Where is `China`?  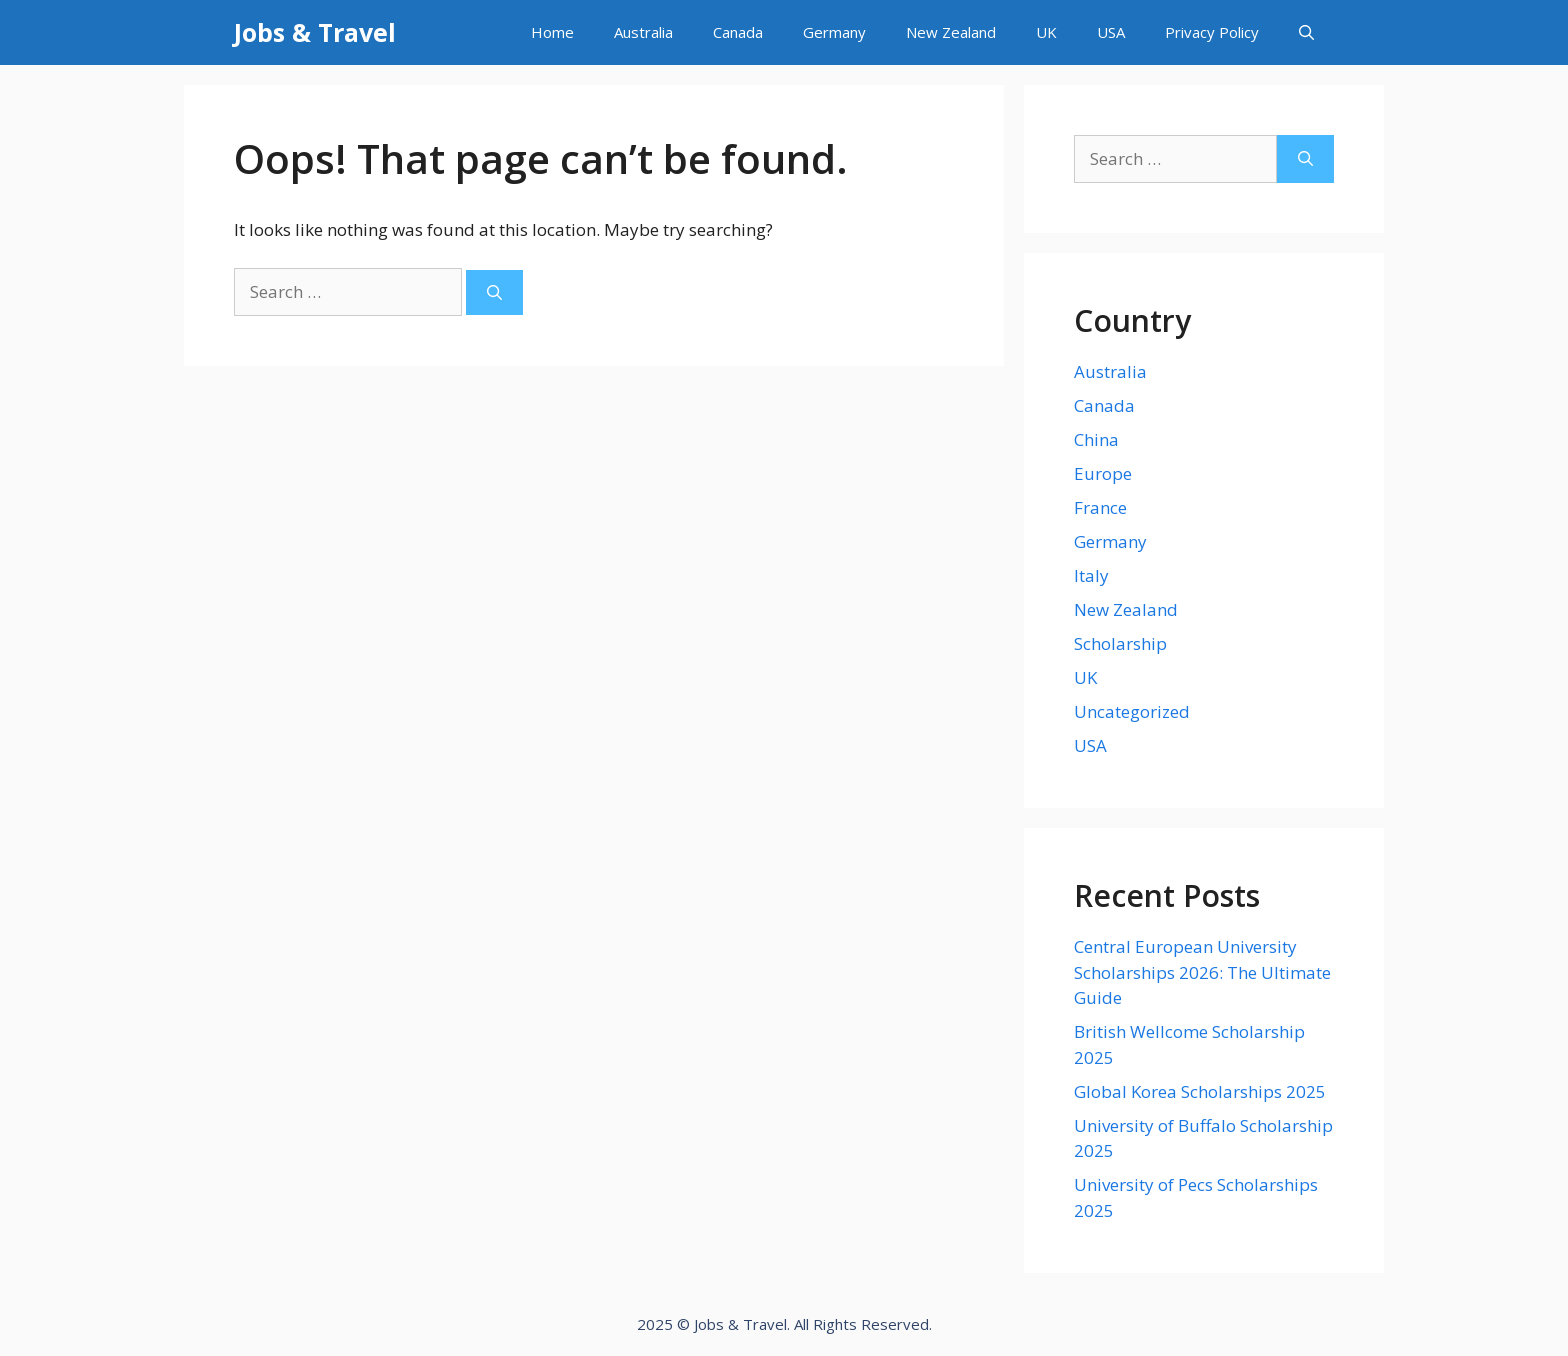
China is located at coordinates (1096, 439).